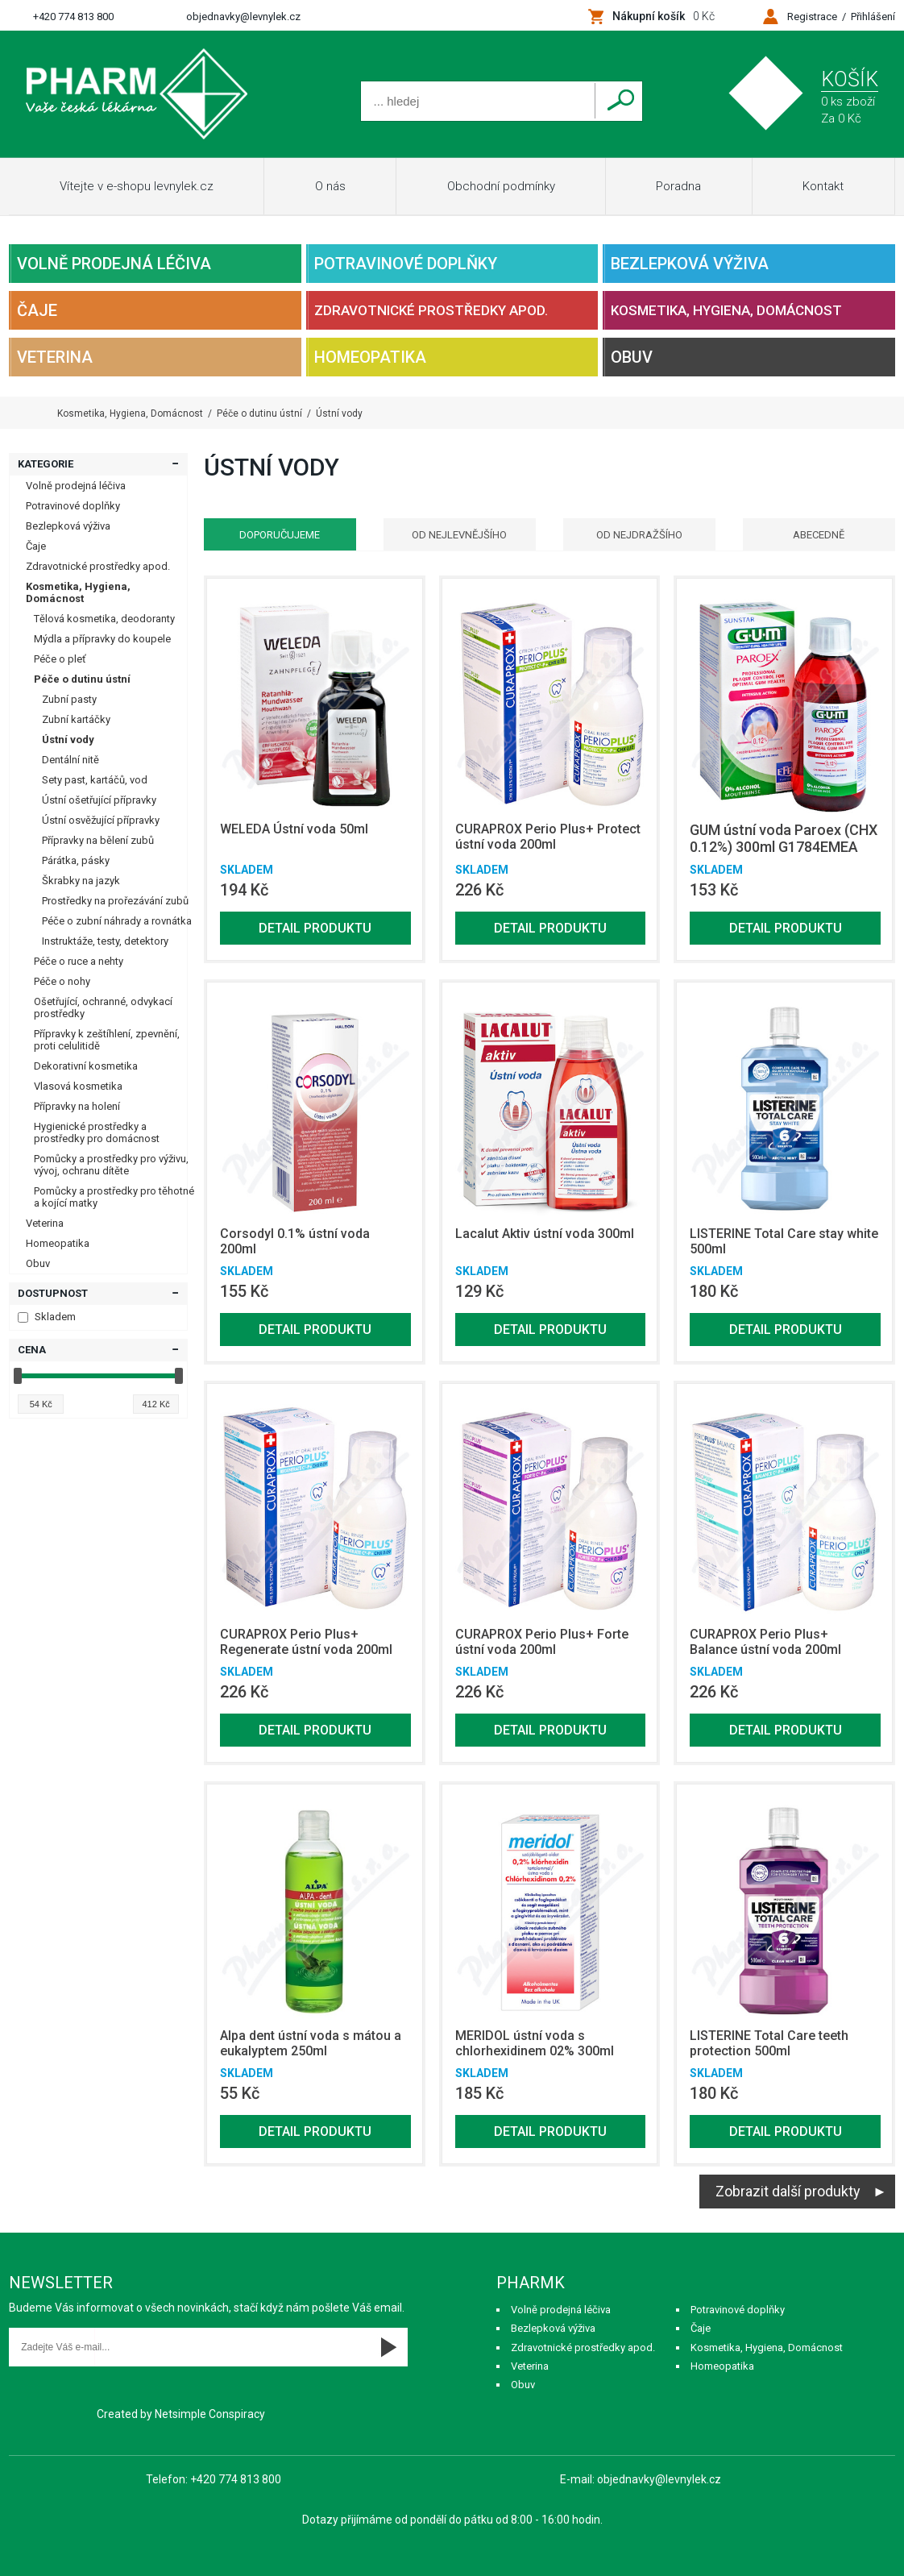  Describe the element at coordinates (315, 928) in the screenshot. I see `Detail produktu` at that location.